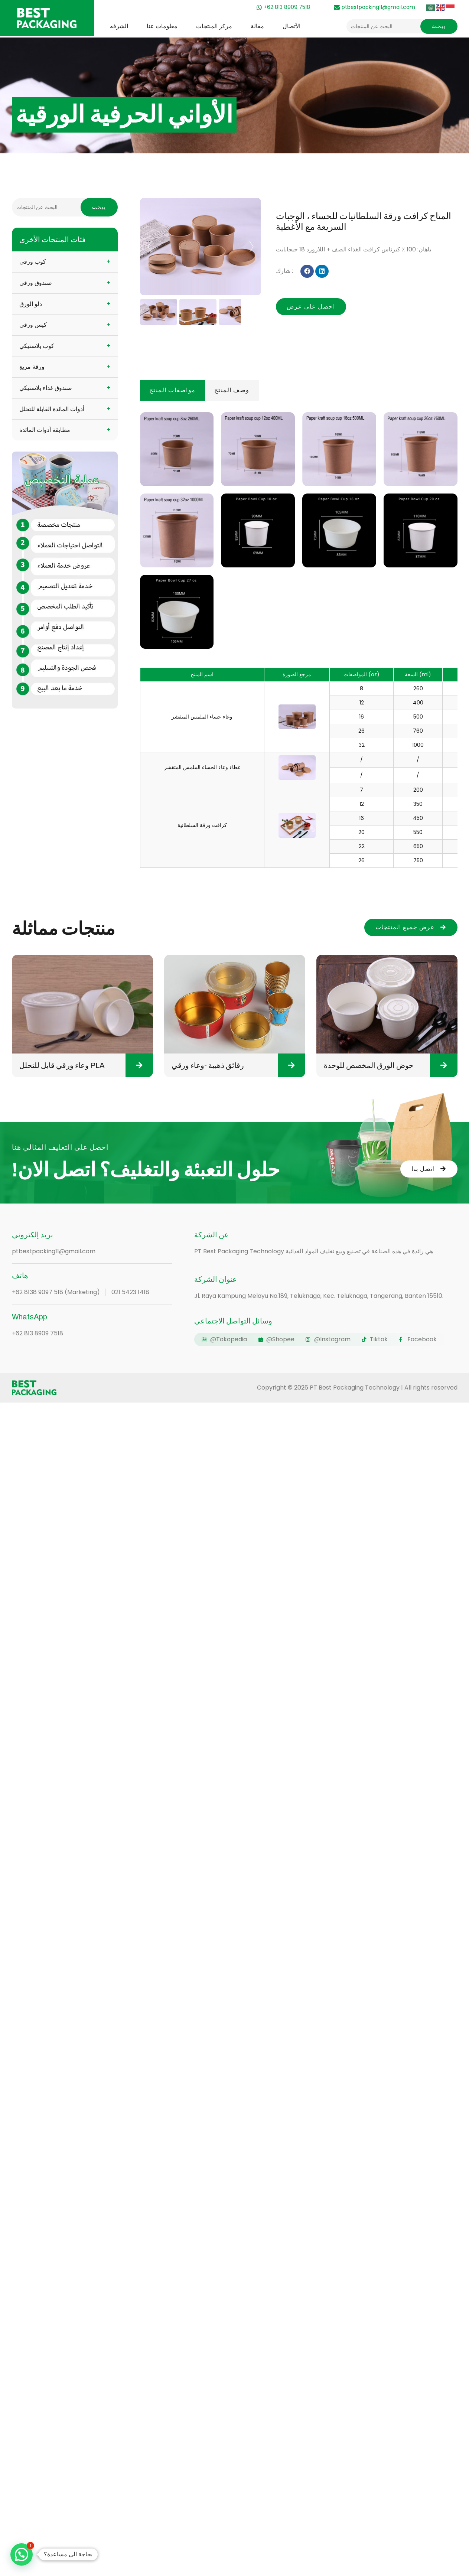  Describe the element at coordinates (32, 366) in the screenshot. I see `ورقة مربع` at that location.